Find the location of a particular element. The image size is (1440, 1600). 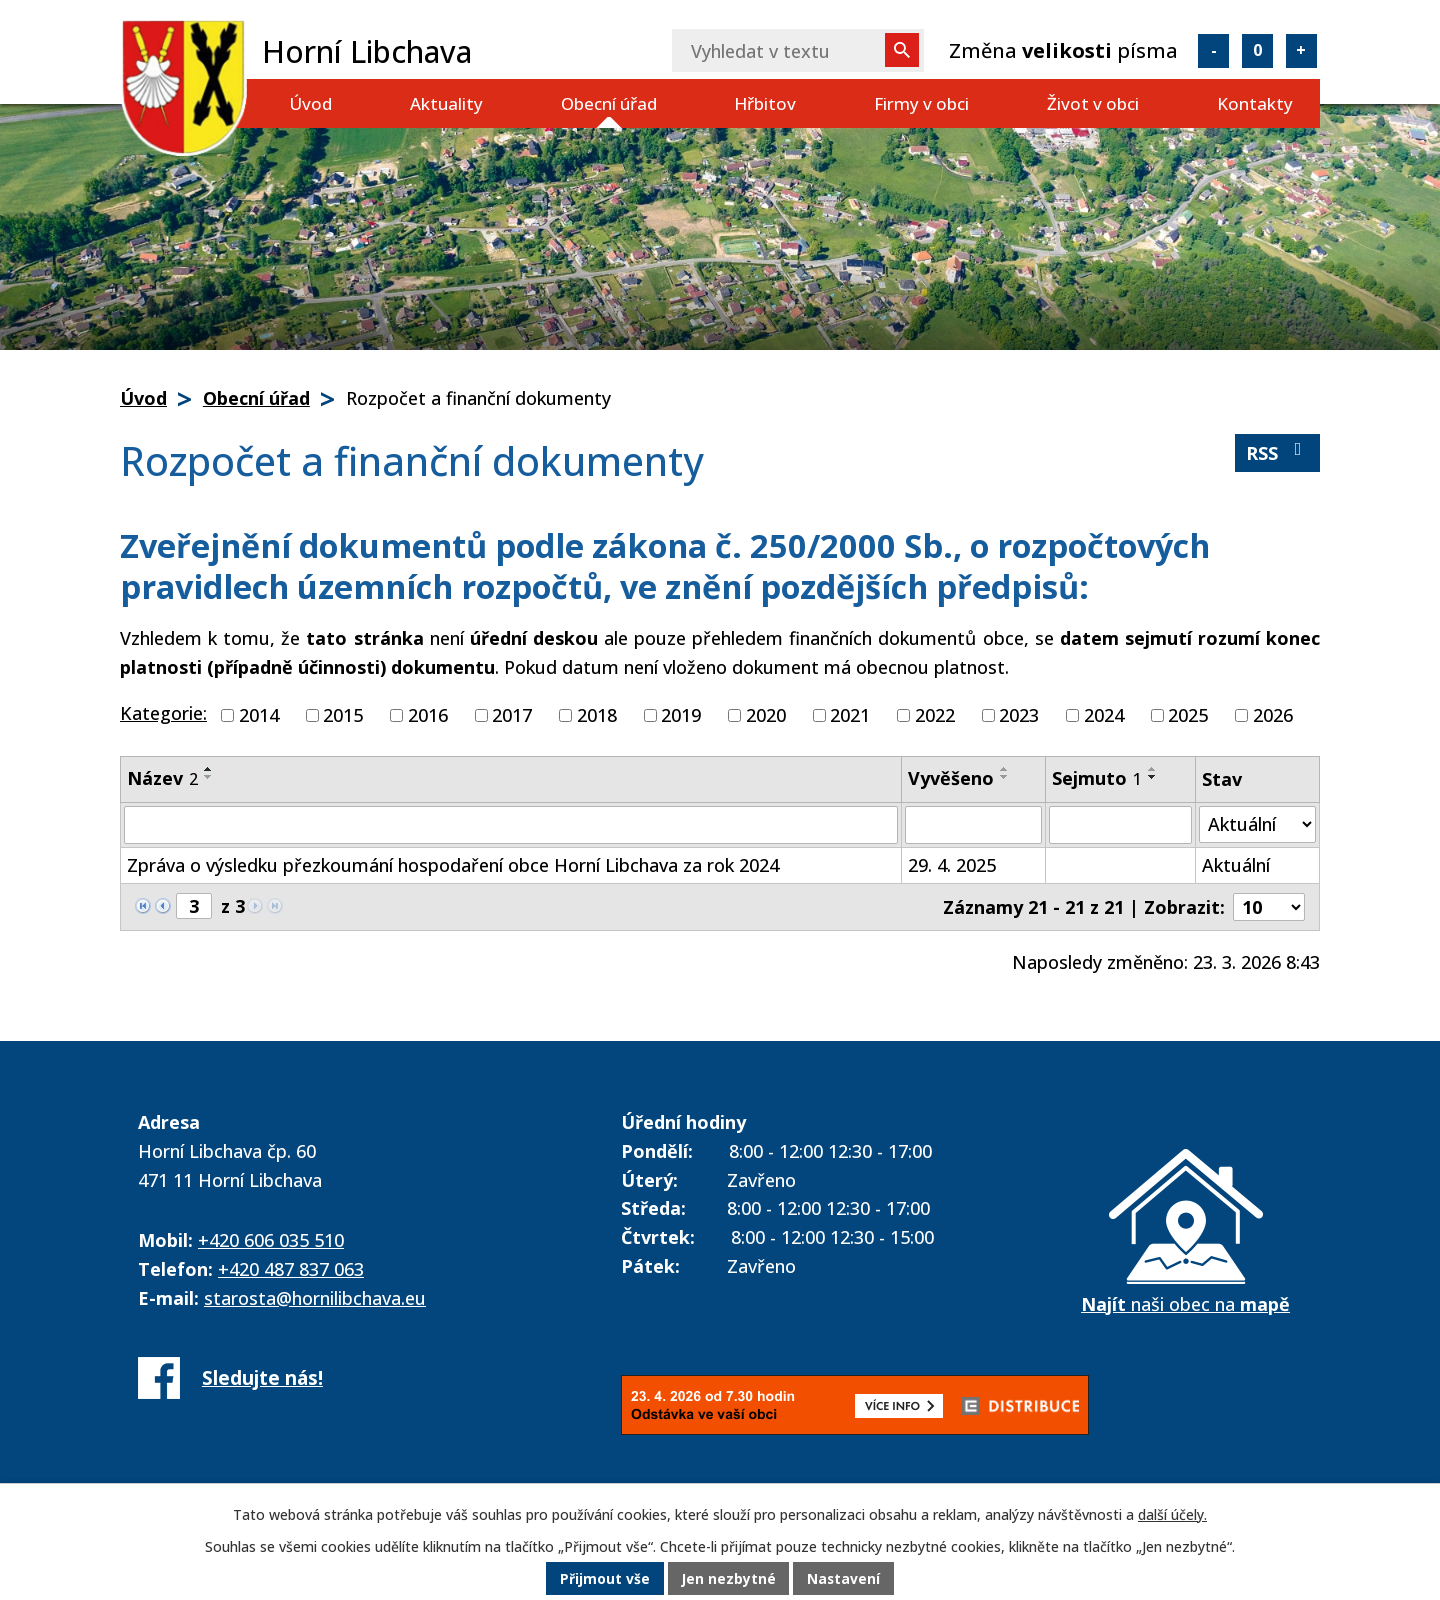

2014 is located at coordinates (259, 715).